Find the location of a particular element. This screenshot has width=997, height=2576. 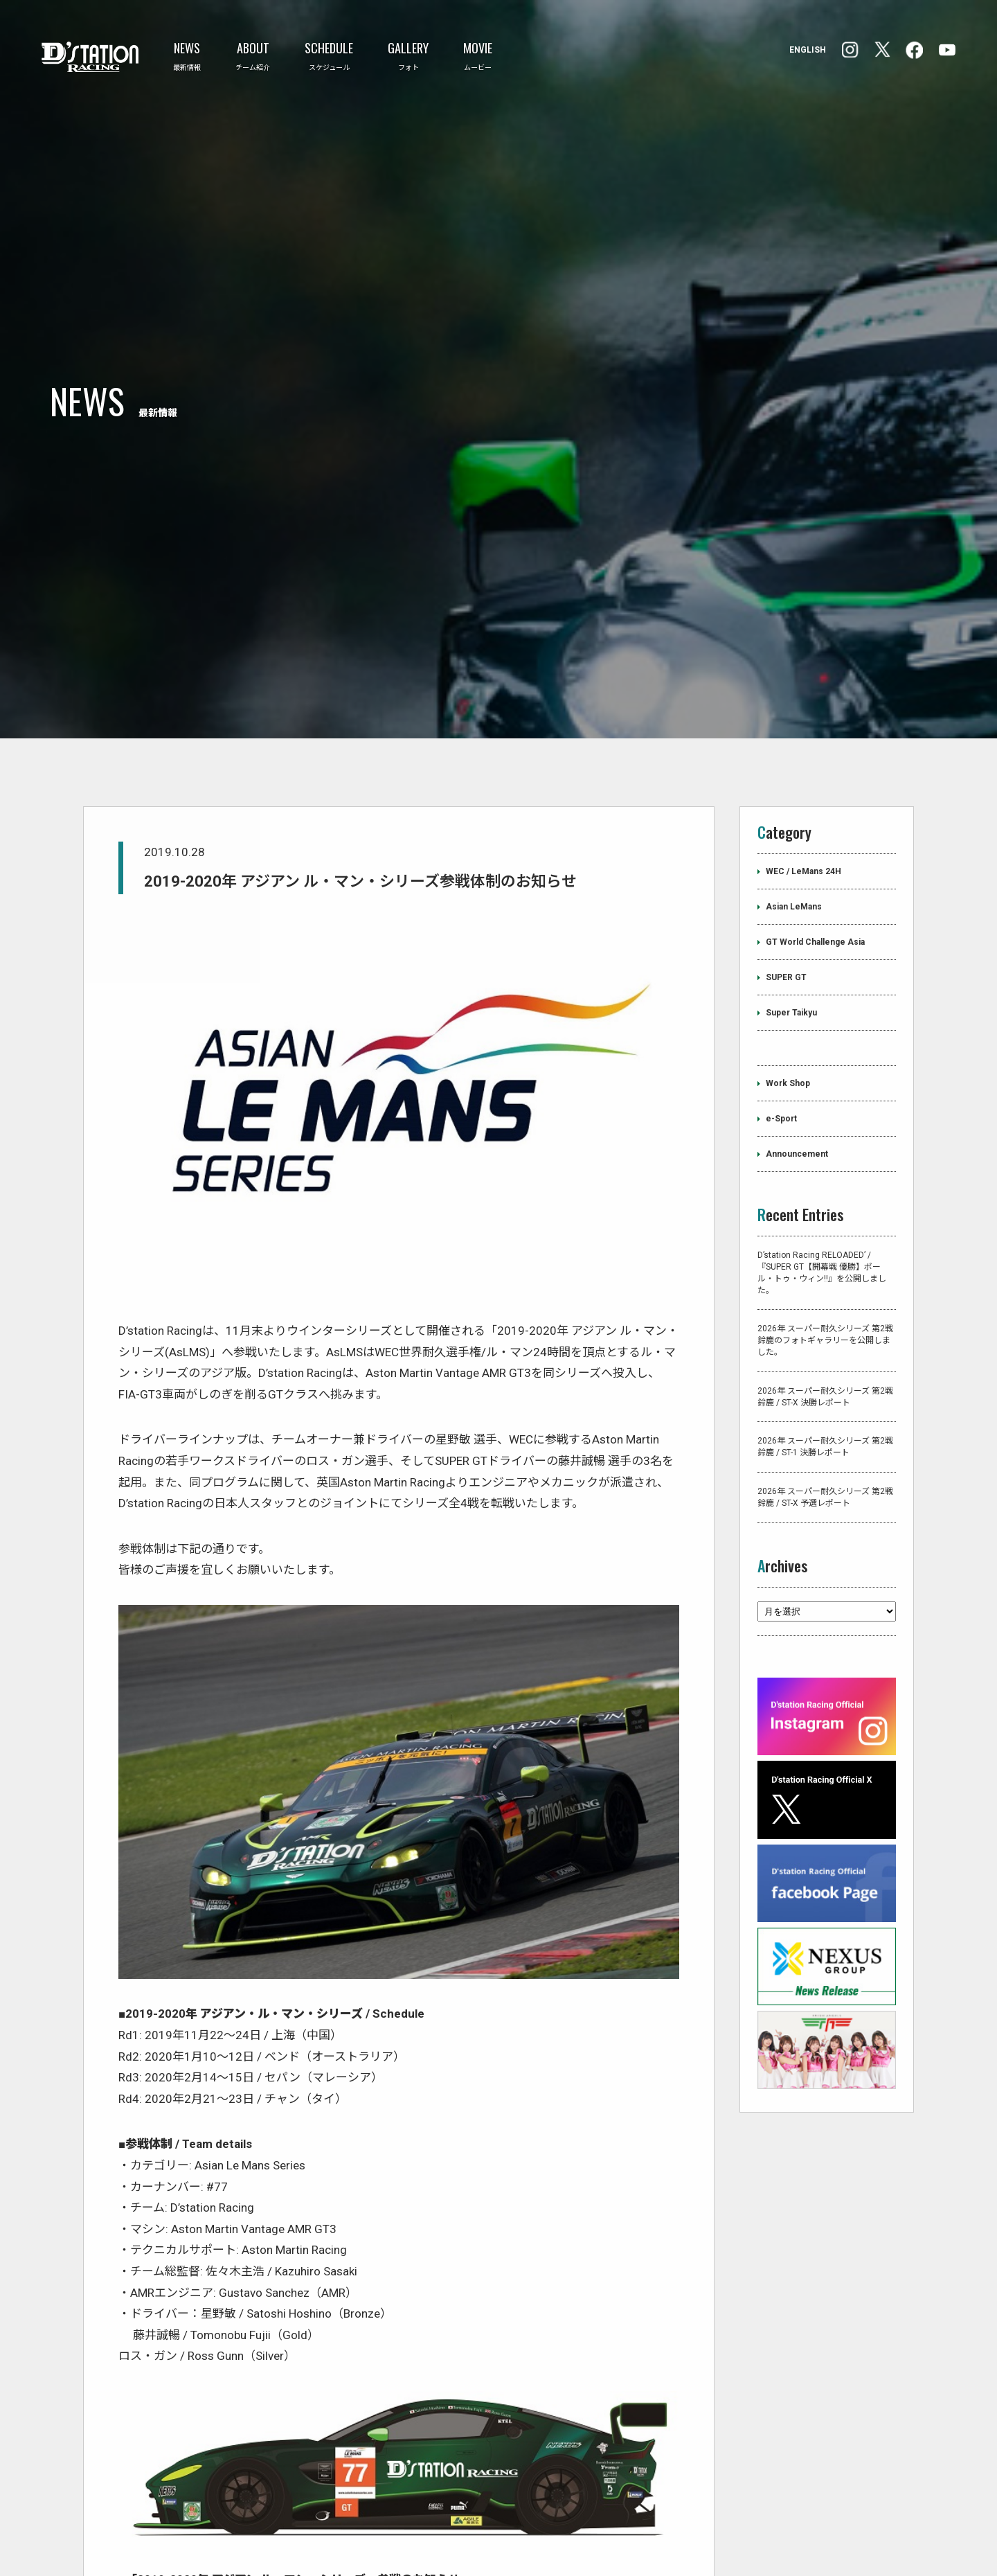

Announcement is located at coordinates (797, 1067).